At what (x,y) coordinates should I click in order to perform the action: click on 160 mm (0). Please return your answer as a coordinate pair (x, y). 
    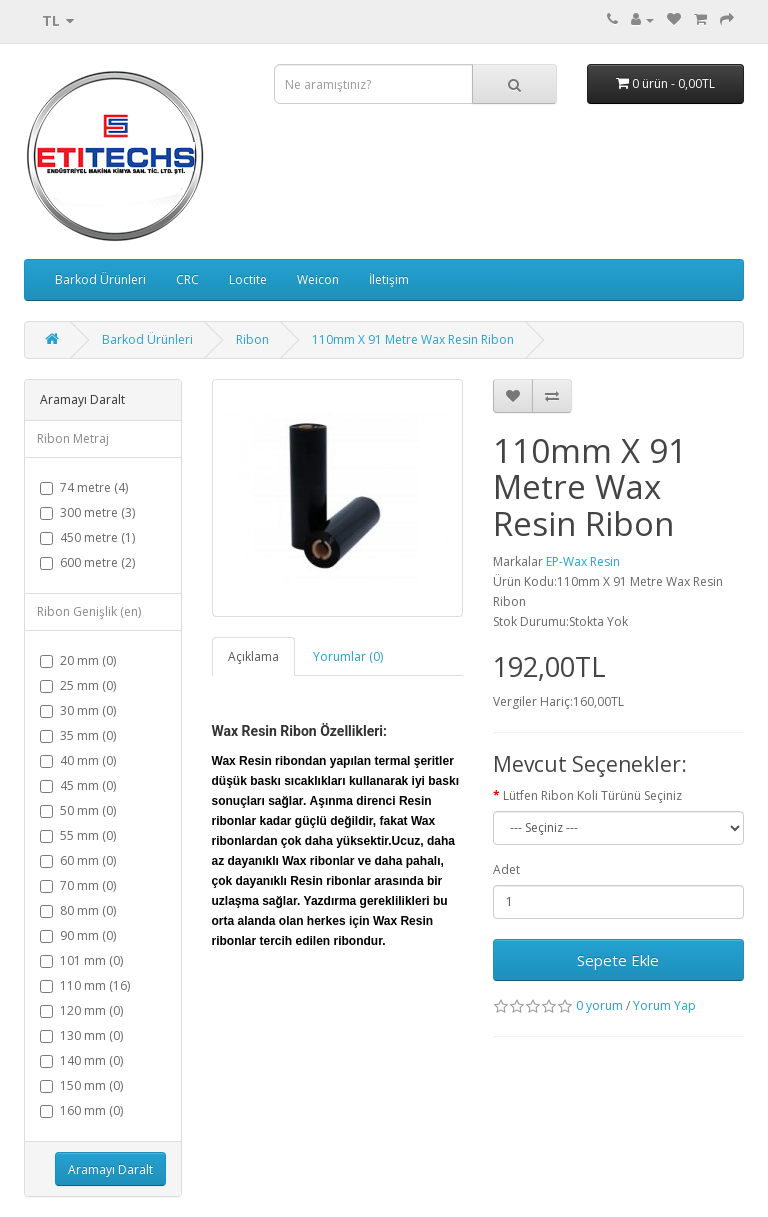
    Looking at the image, I should click on (81, 1110).